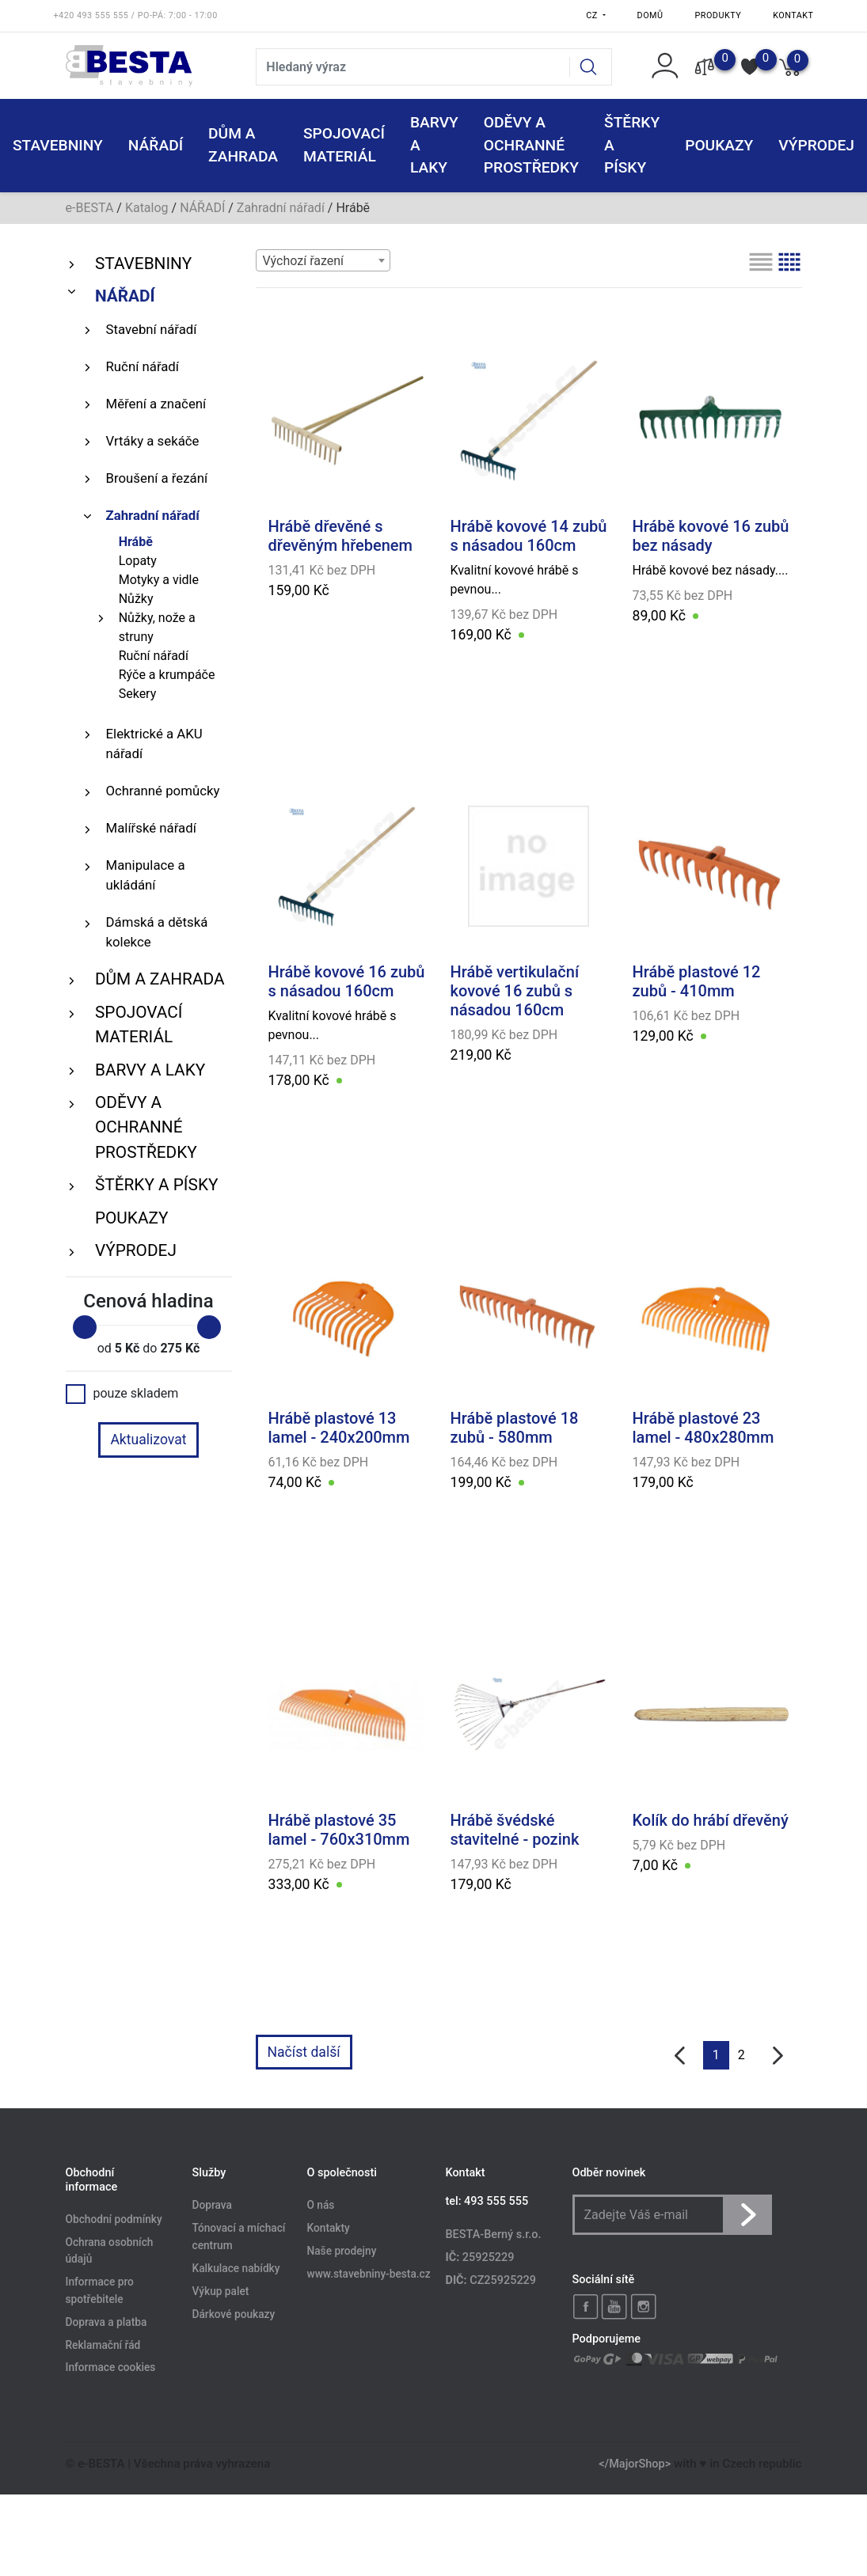 The height and width of the screenshot is (2576, 867). I want to click on Doprava, so click(212, 2205).